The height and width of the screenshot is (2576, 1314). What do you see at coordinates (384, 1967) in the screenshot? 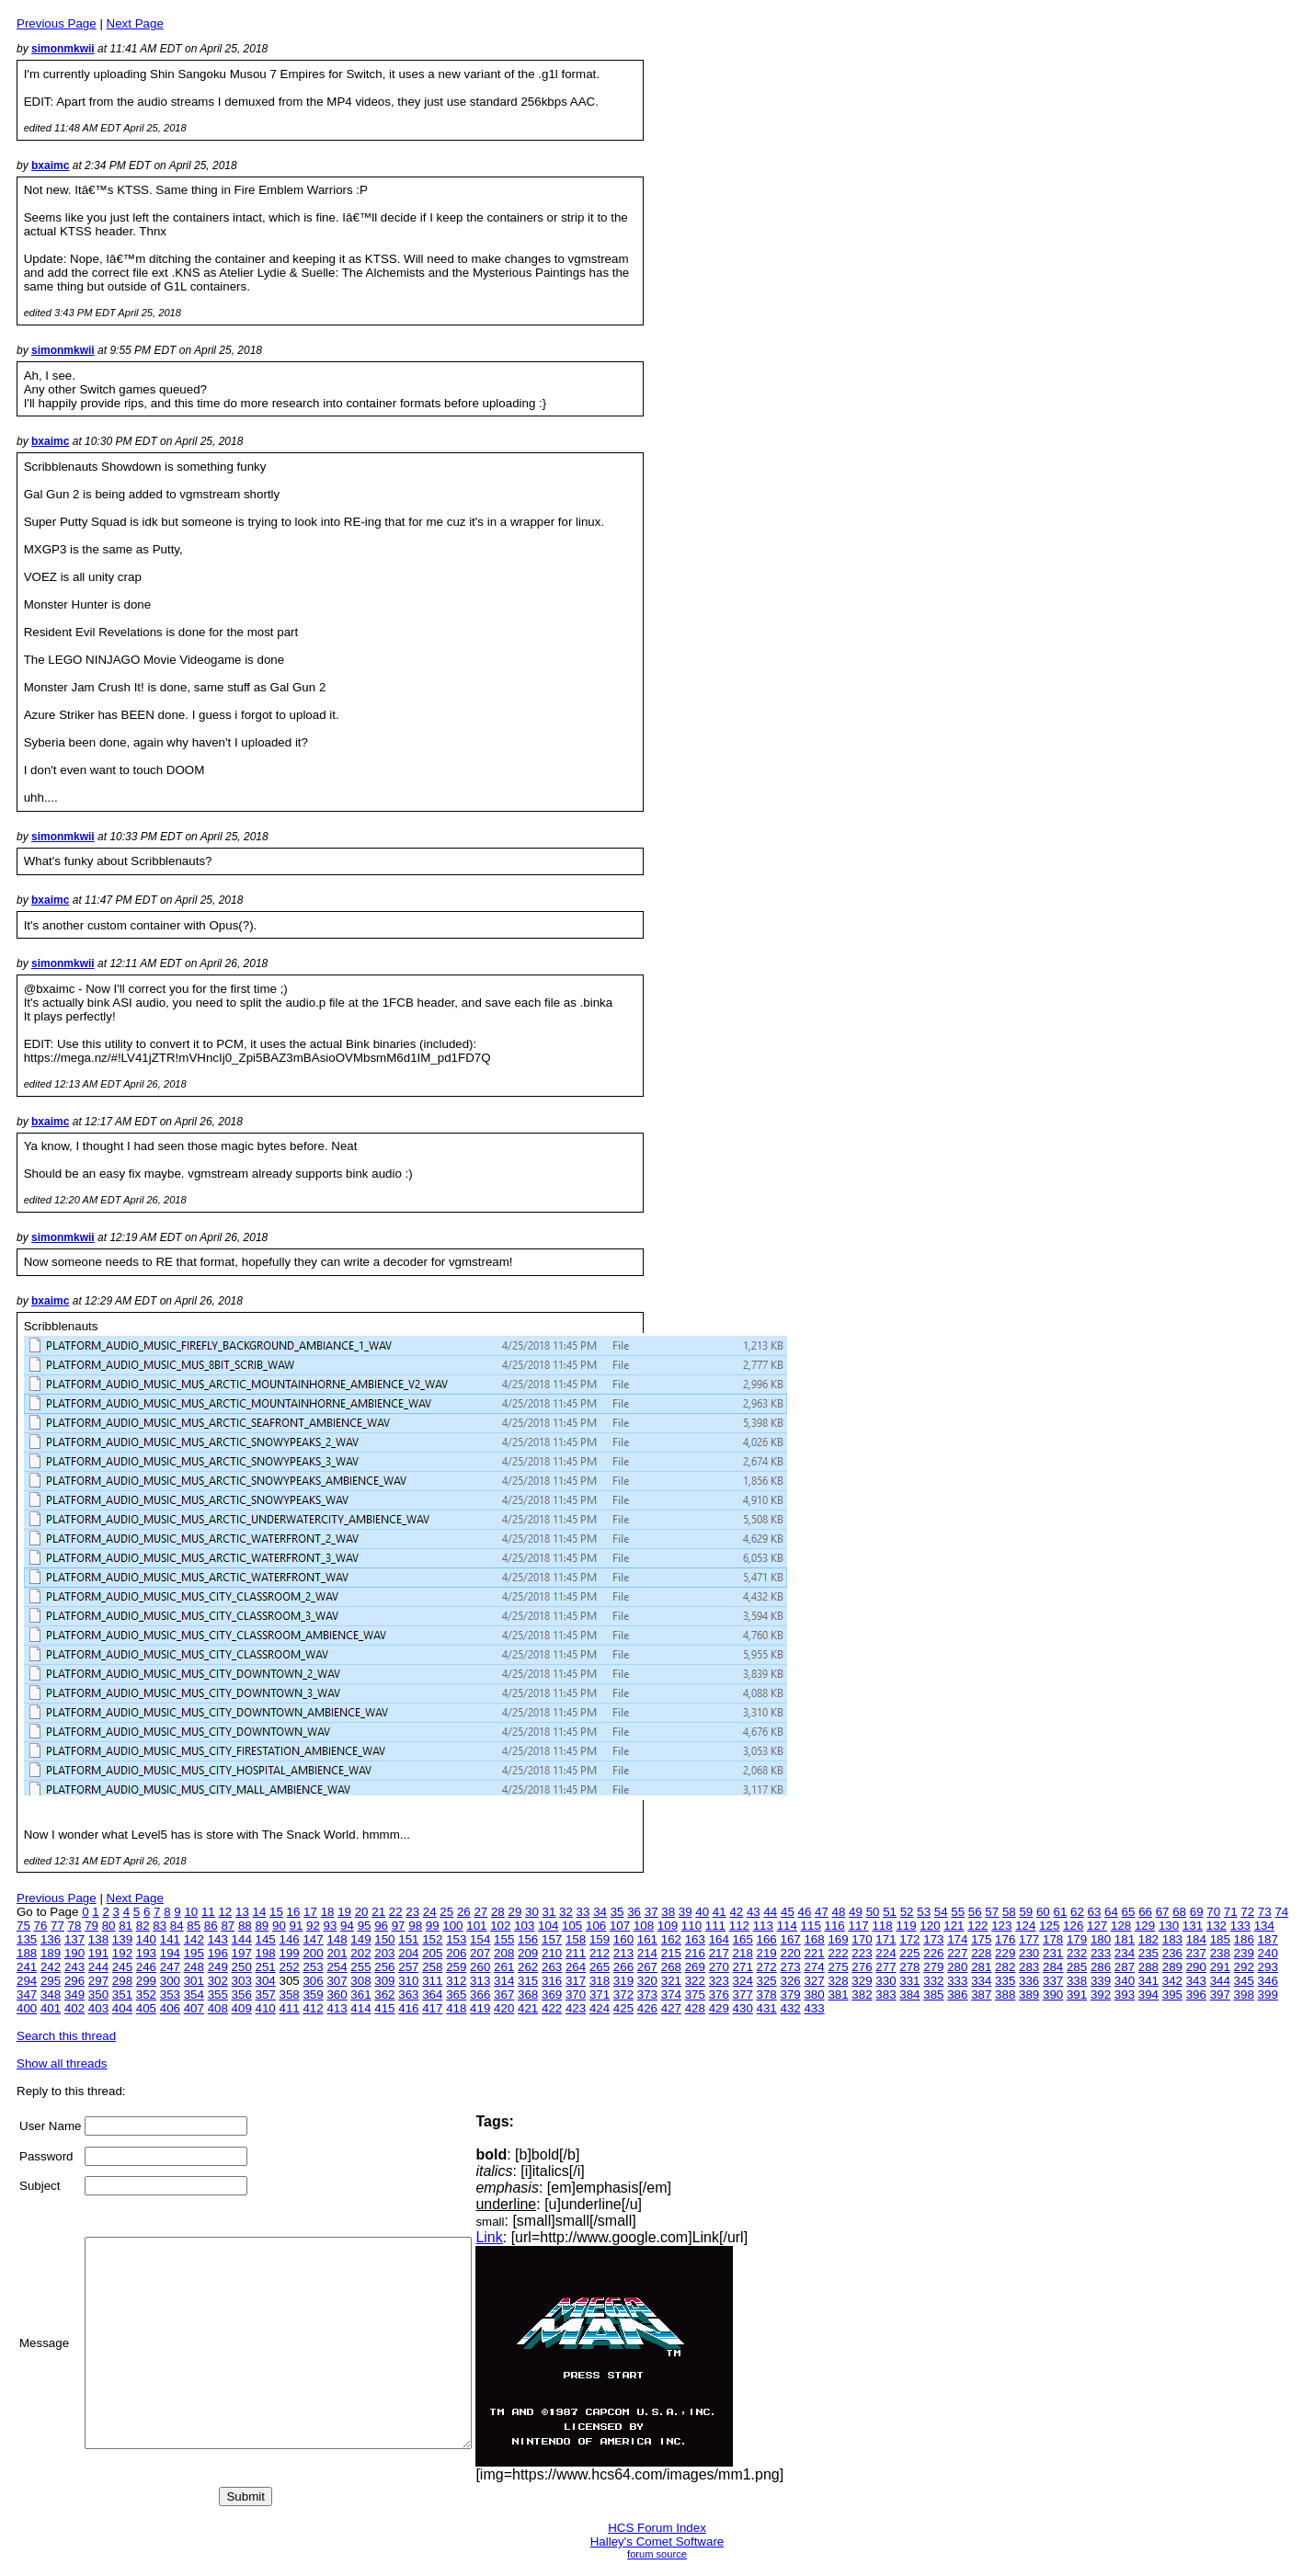
I see `256` at bounding box center [384, 1967].